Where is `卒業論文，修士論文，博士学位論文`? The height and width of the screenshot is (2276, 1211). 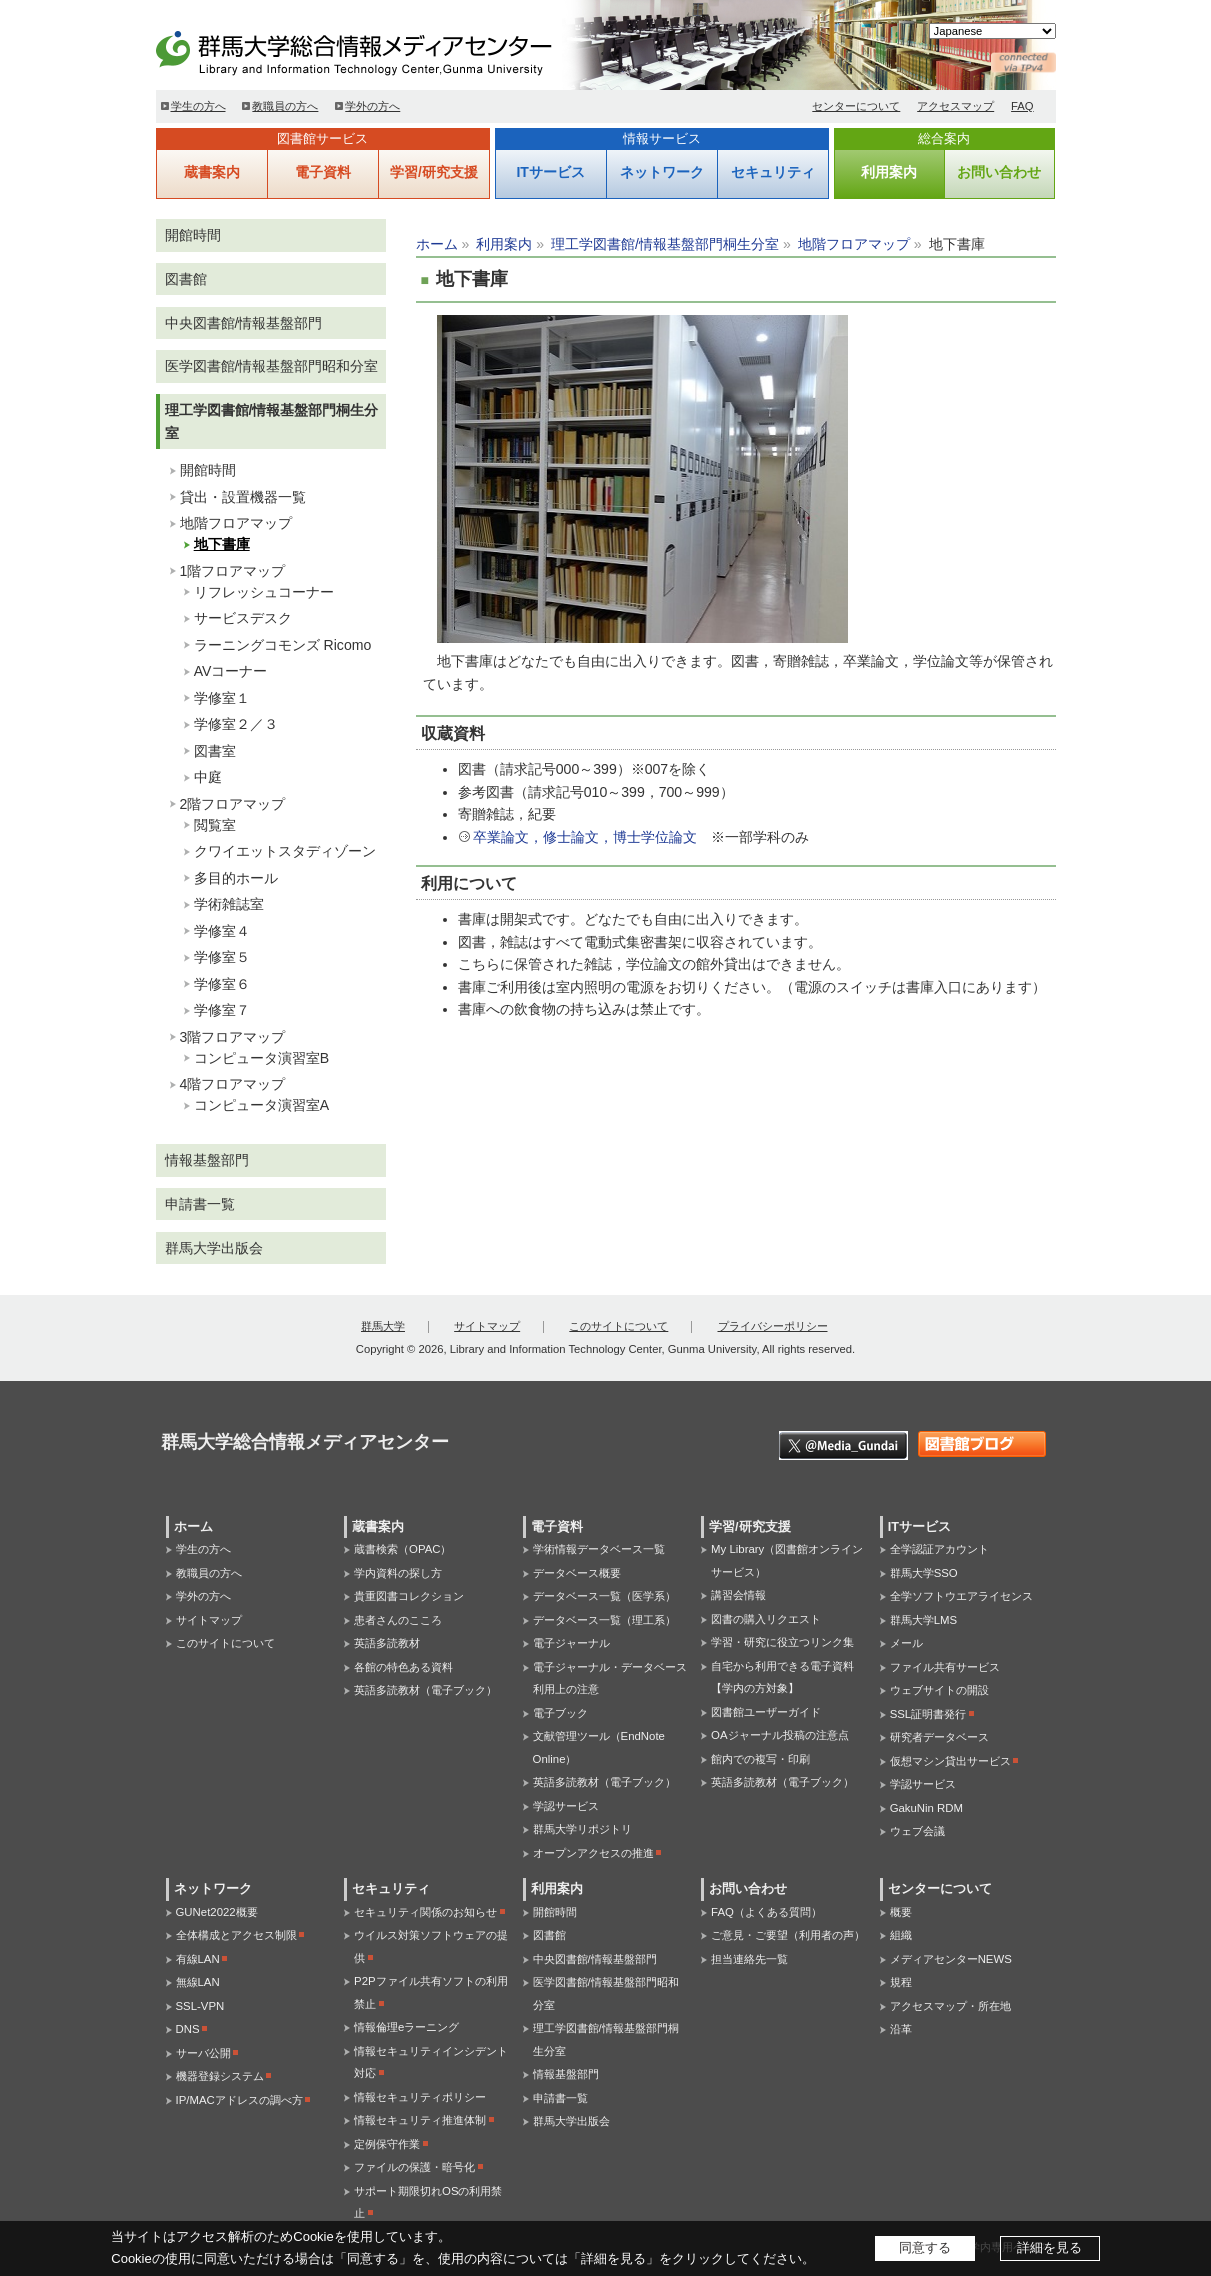
卒業論文，修士論文，博士学位論文 is located at coordinates (585, 837).